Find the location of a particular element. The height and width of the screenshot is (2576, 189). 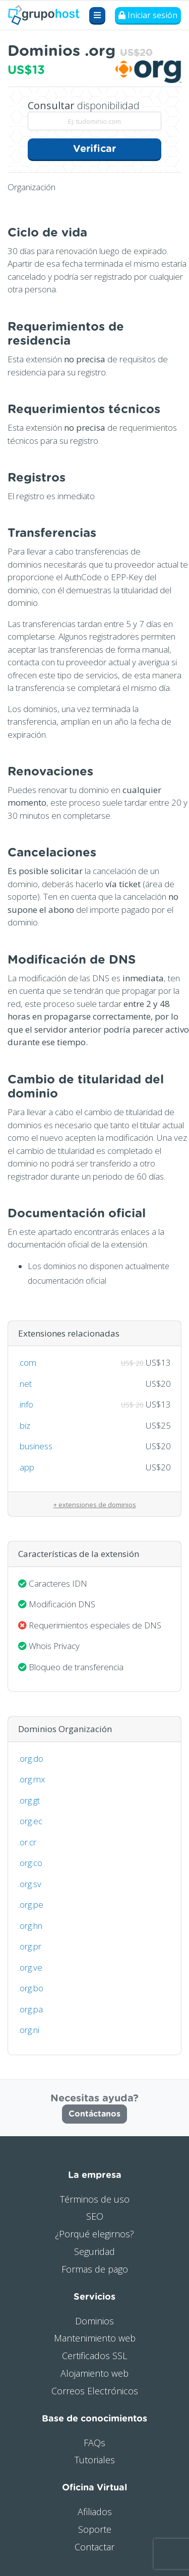

.org.pe is located at coordinates (30, 1904).